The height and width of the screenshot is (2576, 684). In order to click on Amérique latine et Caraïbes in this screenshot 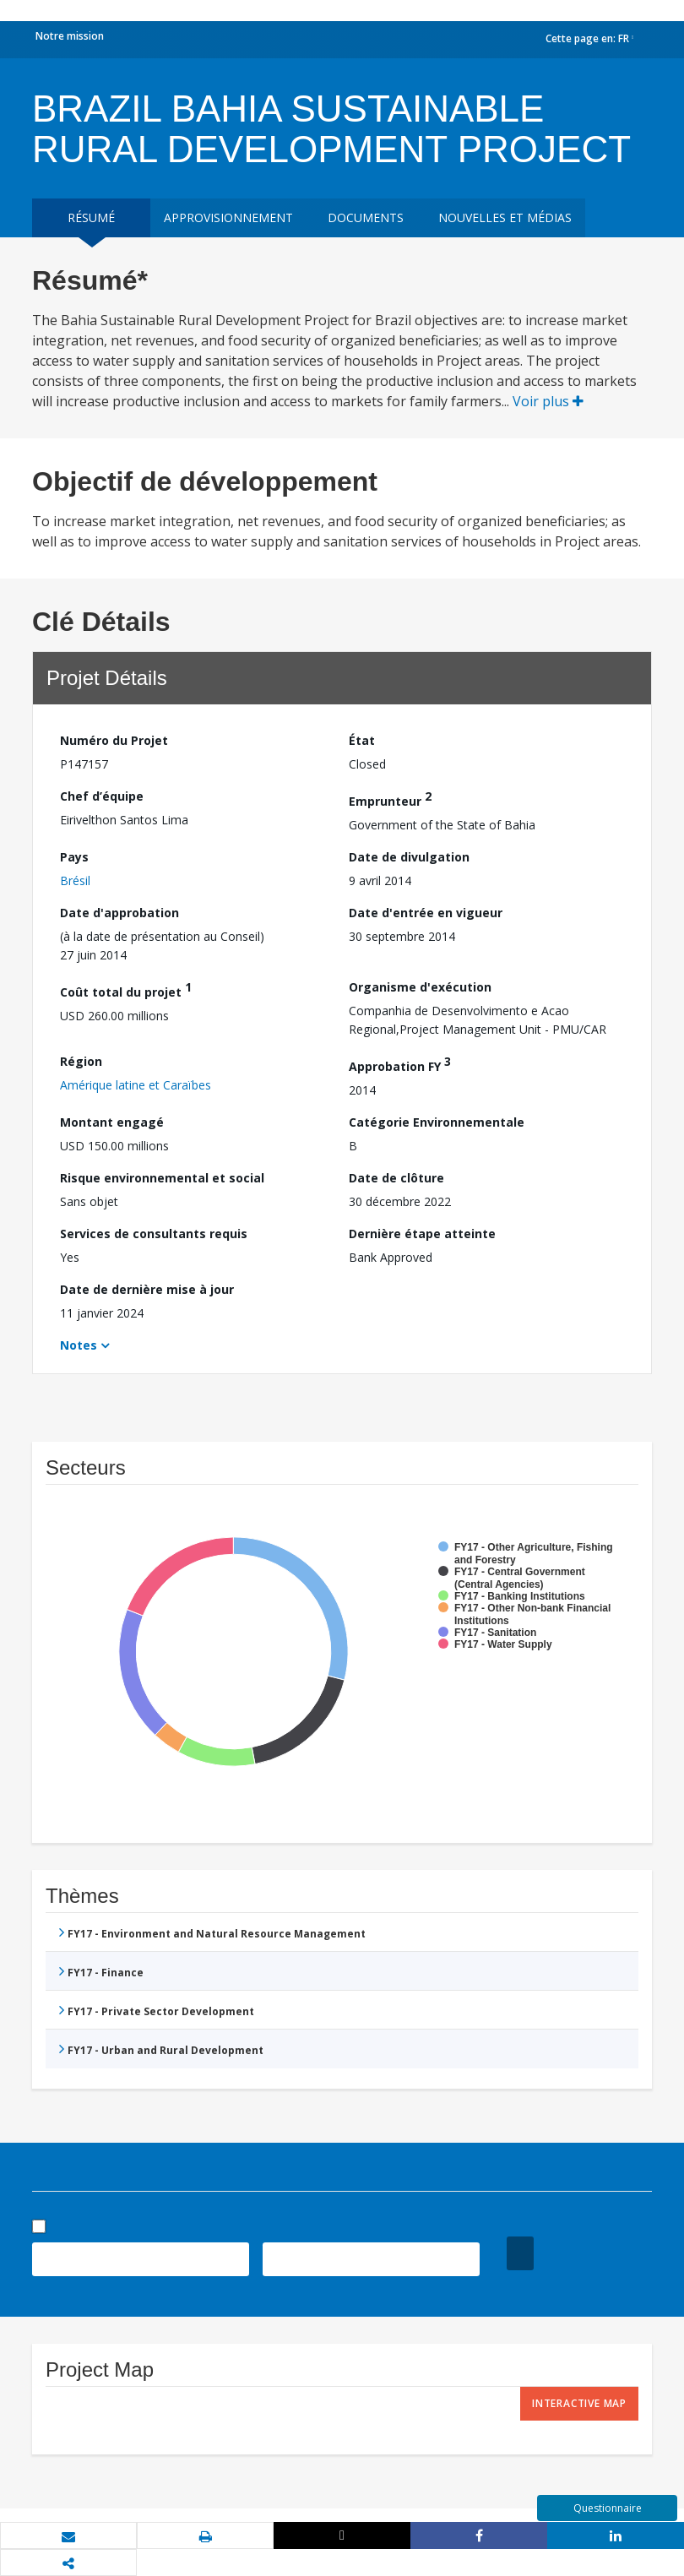, I will do `click(135, 1085)`.